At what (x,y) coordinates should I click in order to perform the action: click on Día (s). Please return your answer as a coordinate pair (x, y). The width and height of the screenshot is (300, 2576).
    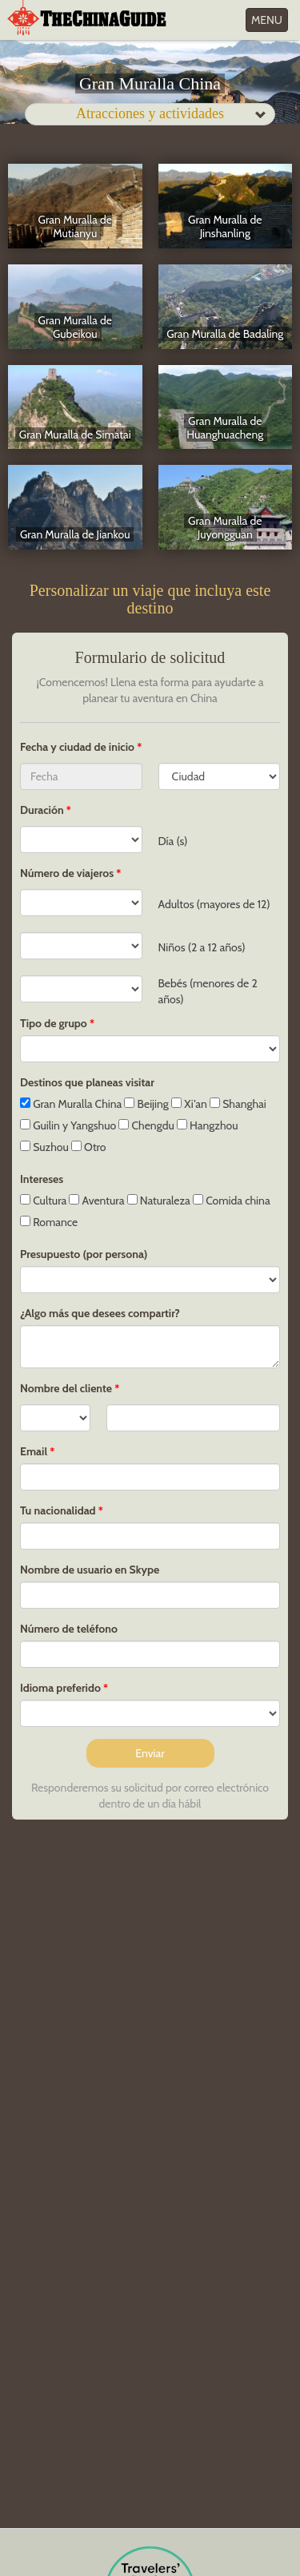
    Looking at the image, I should click on (173, 841).